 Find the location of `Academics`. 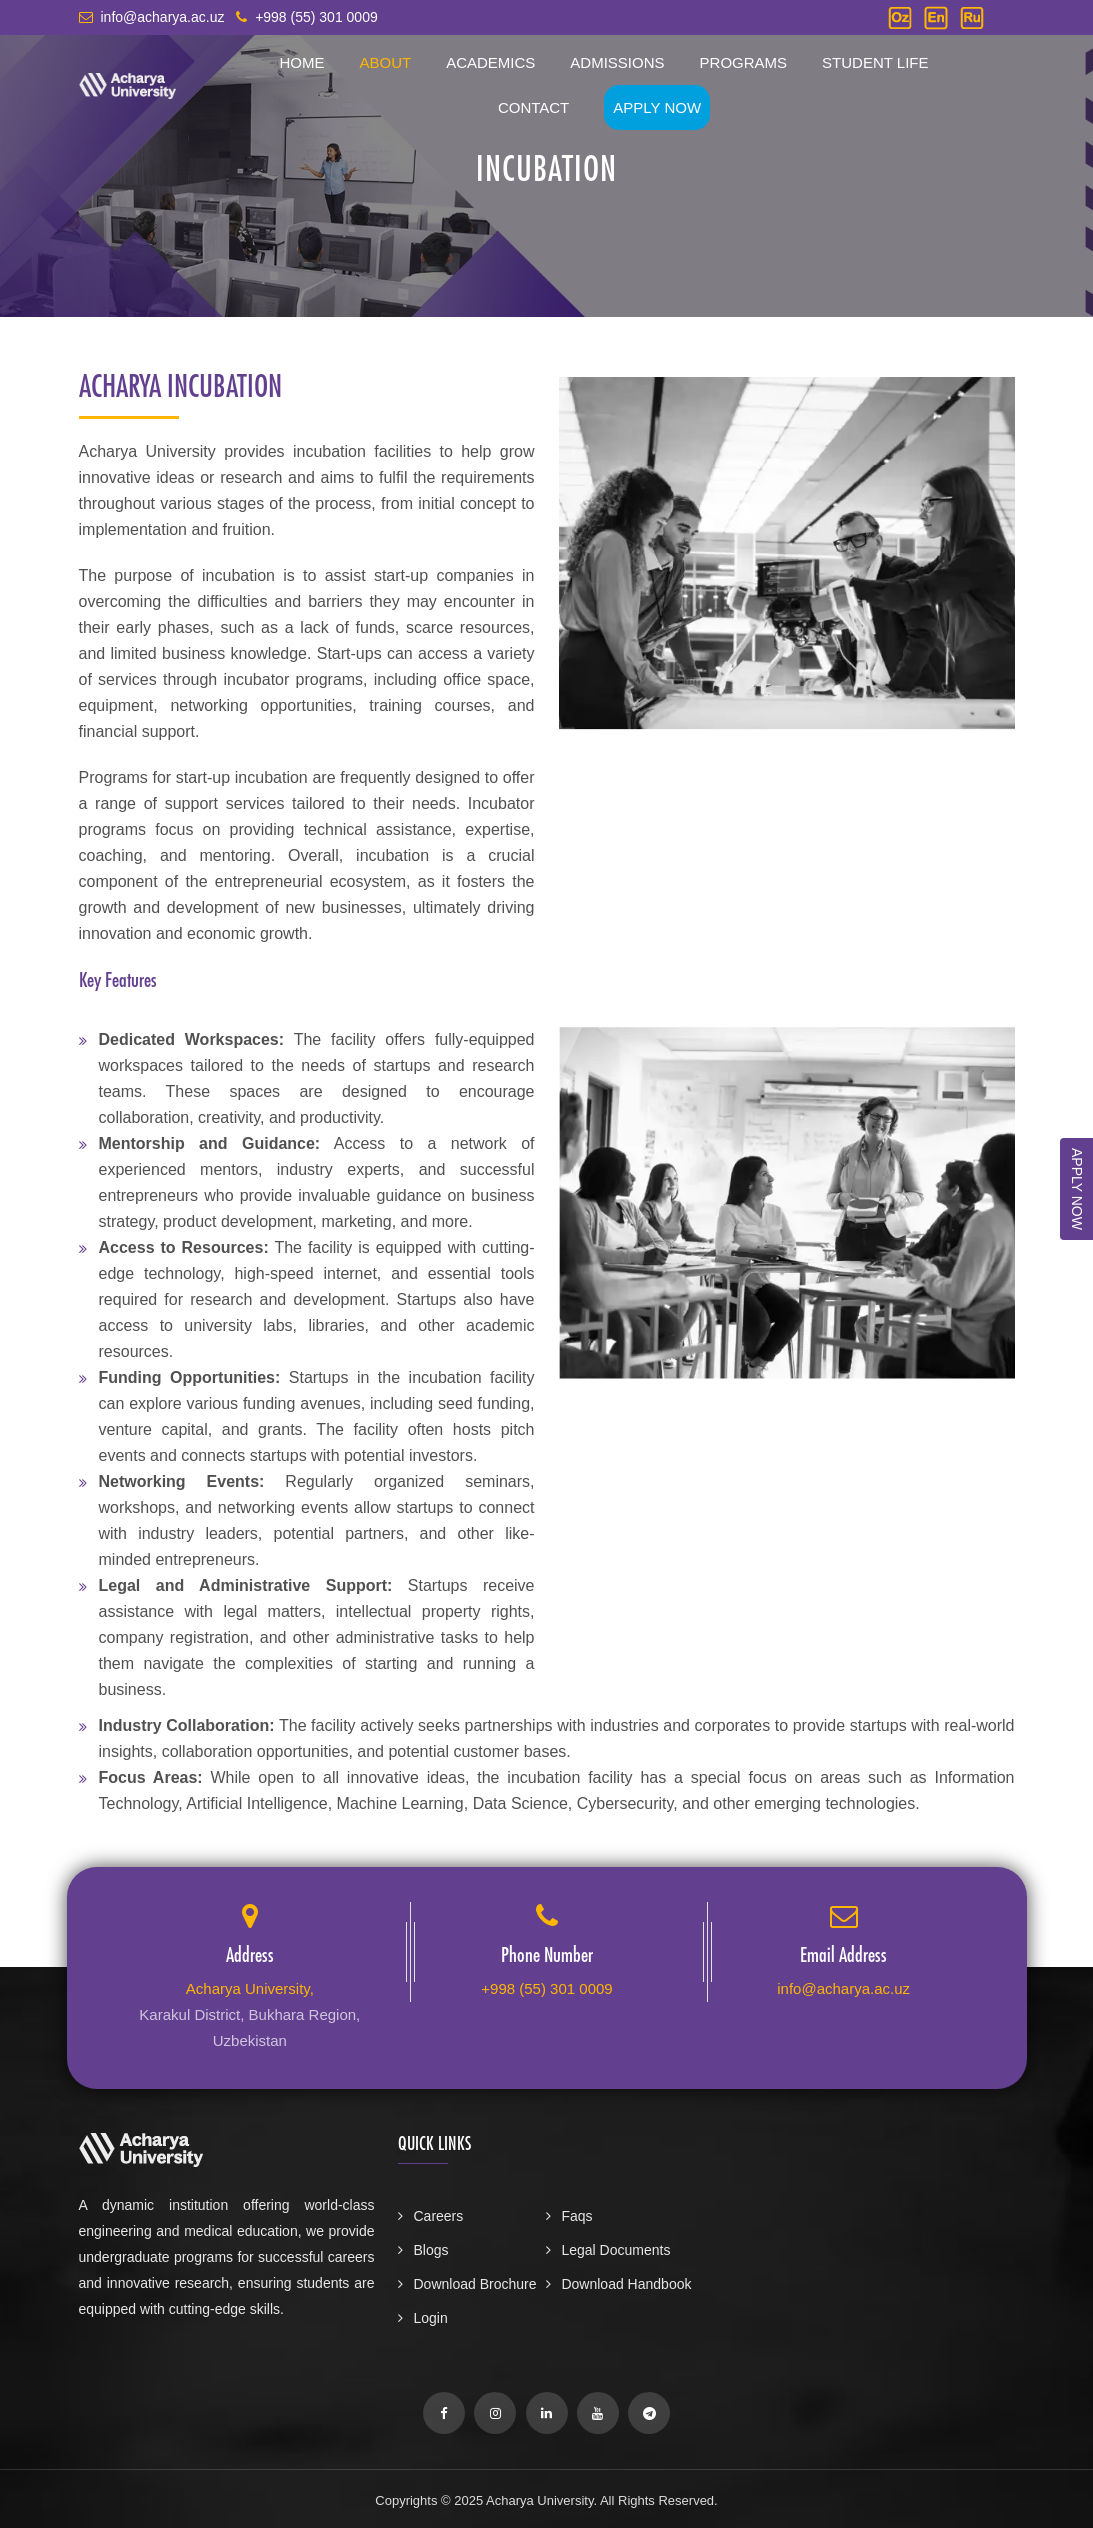

Academics is located at coordinates (490, 62).